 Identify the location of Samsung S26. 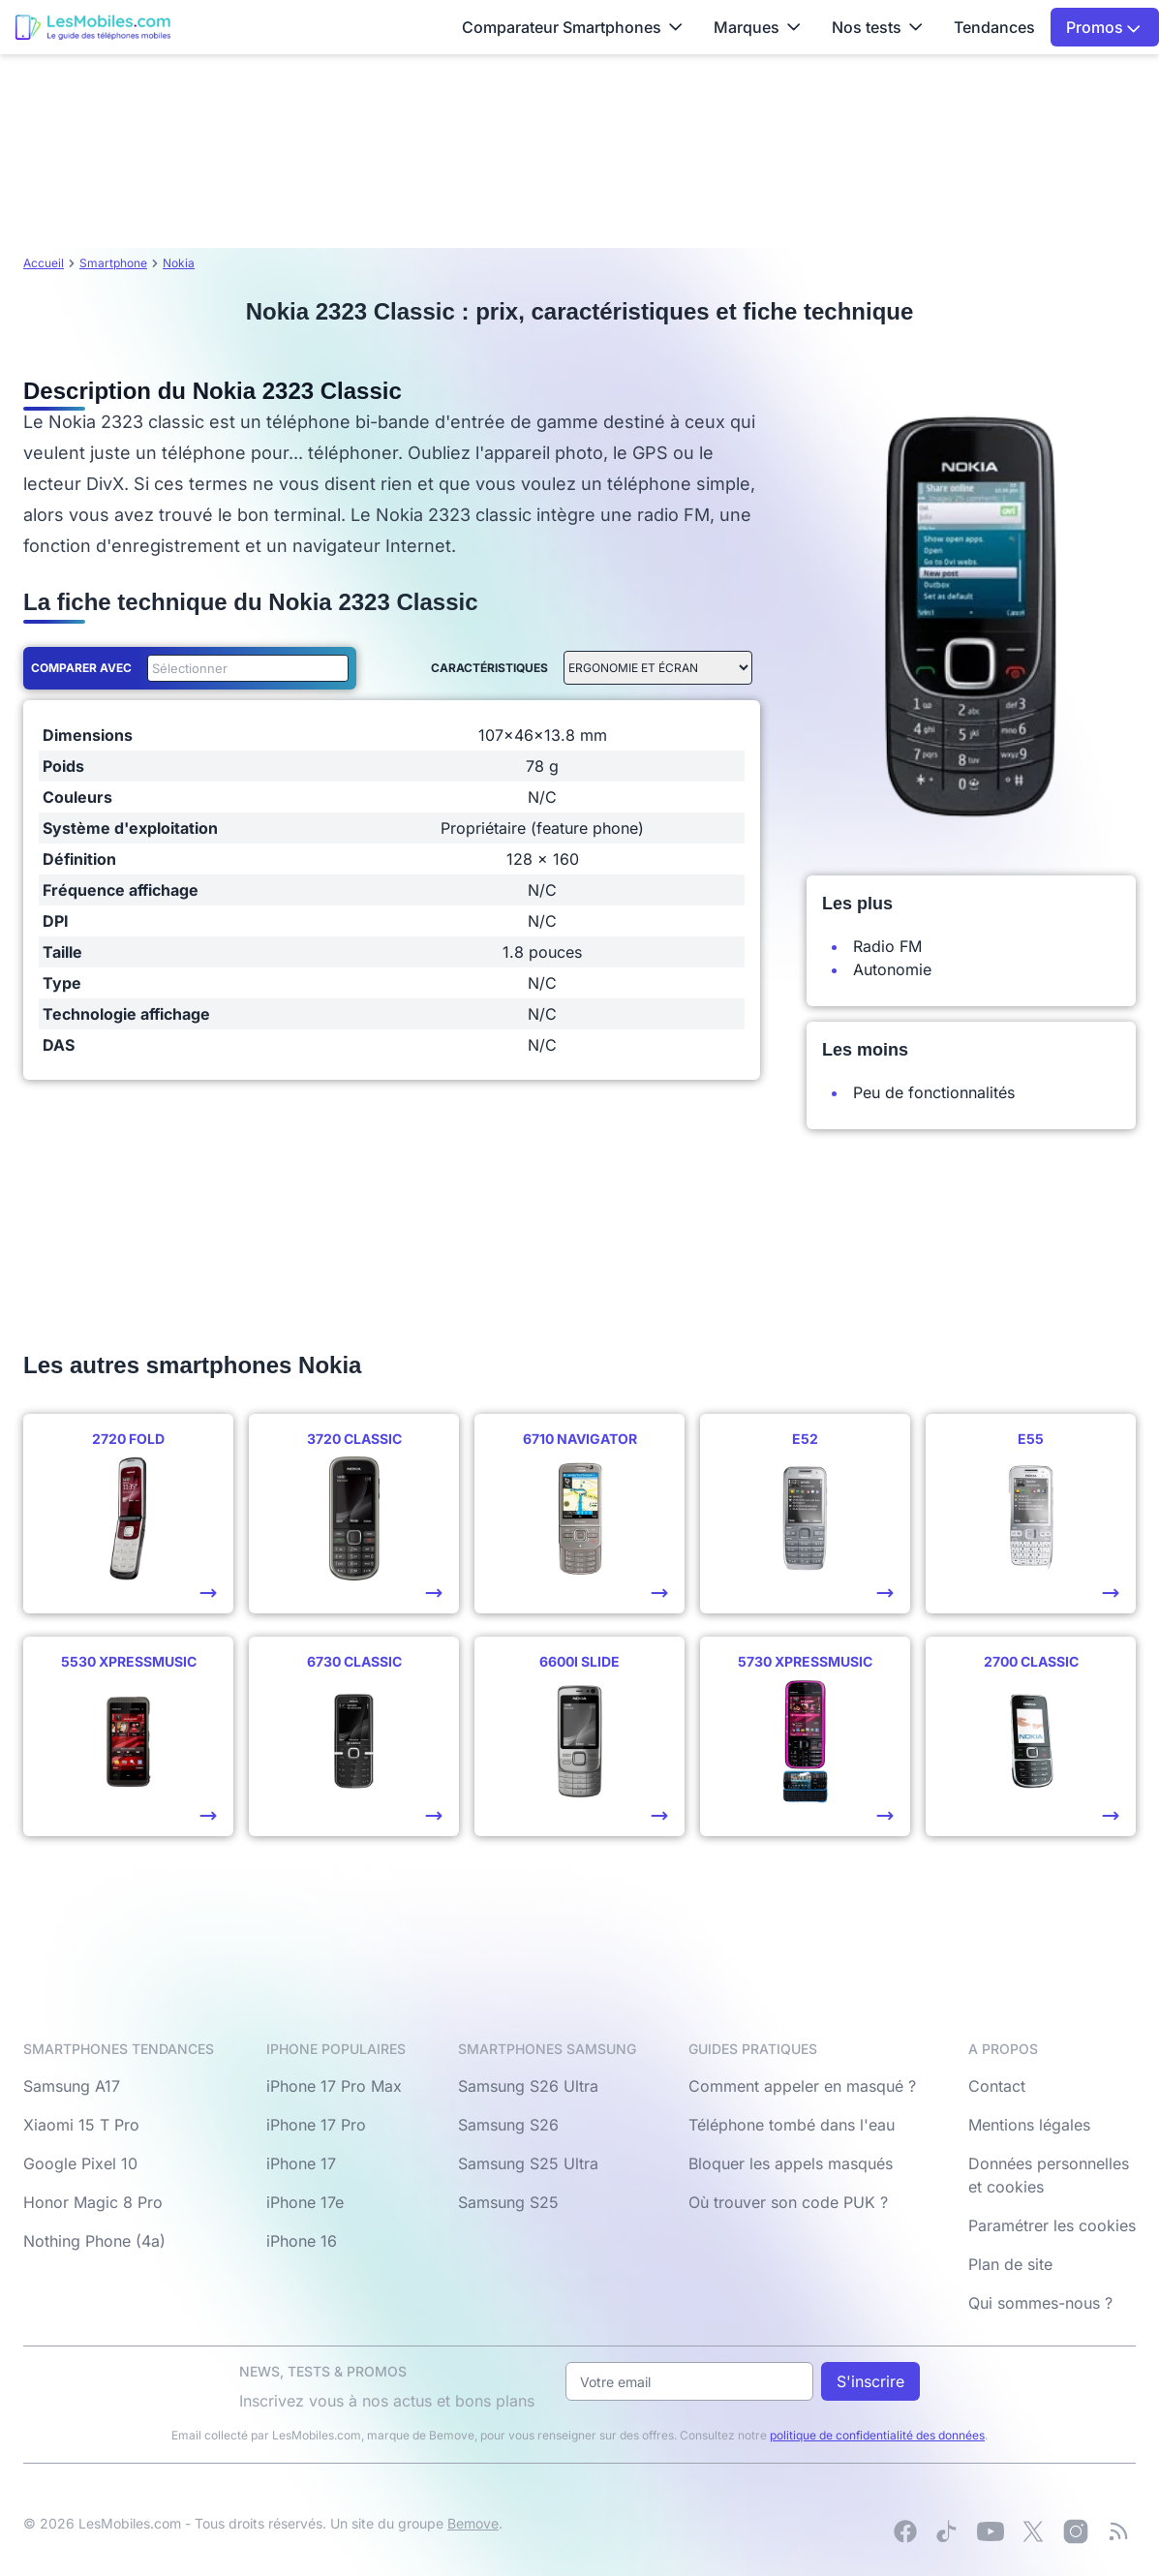
(508, 2124).